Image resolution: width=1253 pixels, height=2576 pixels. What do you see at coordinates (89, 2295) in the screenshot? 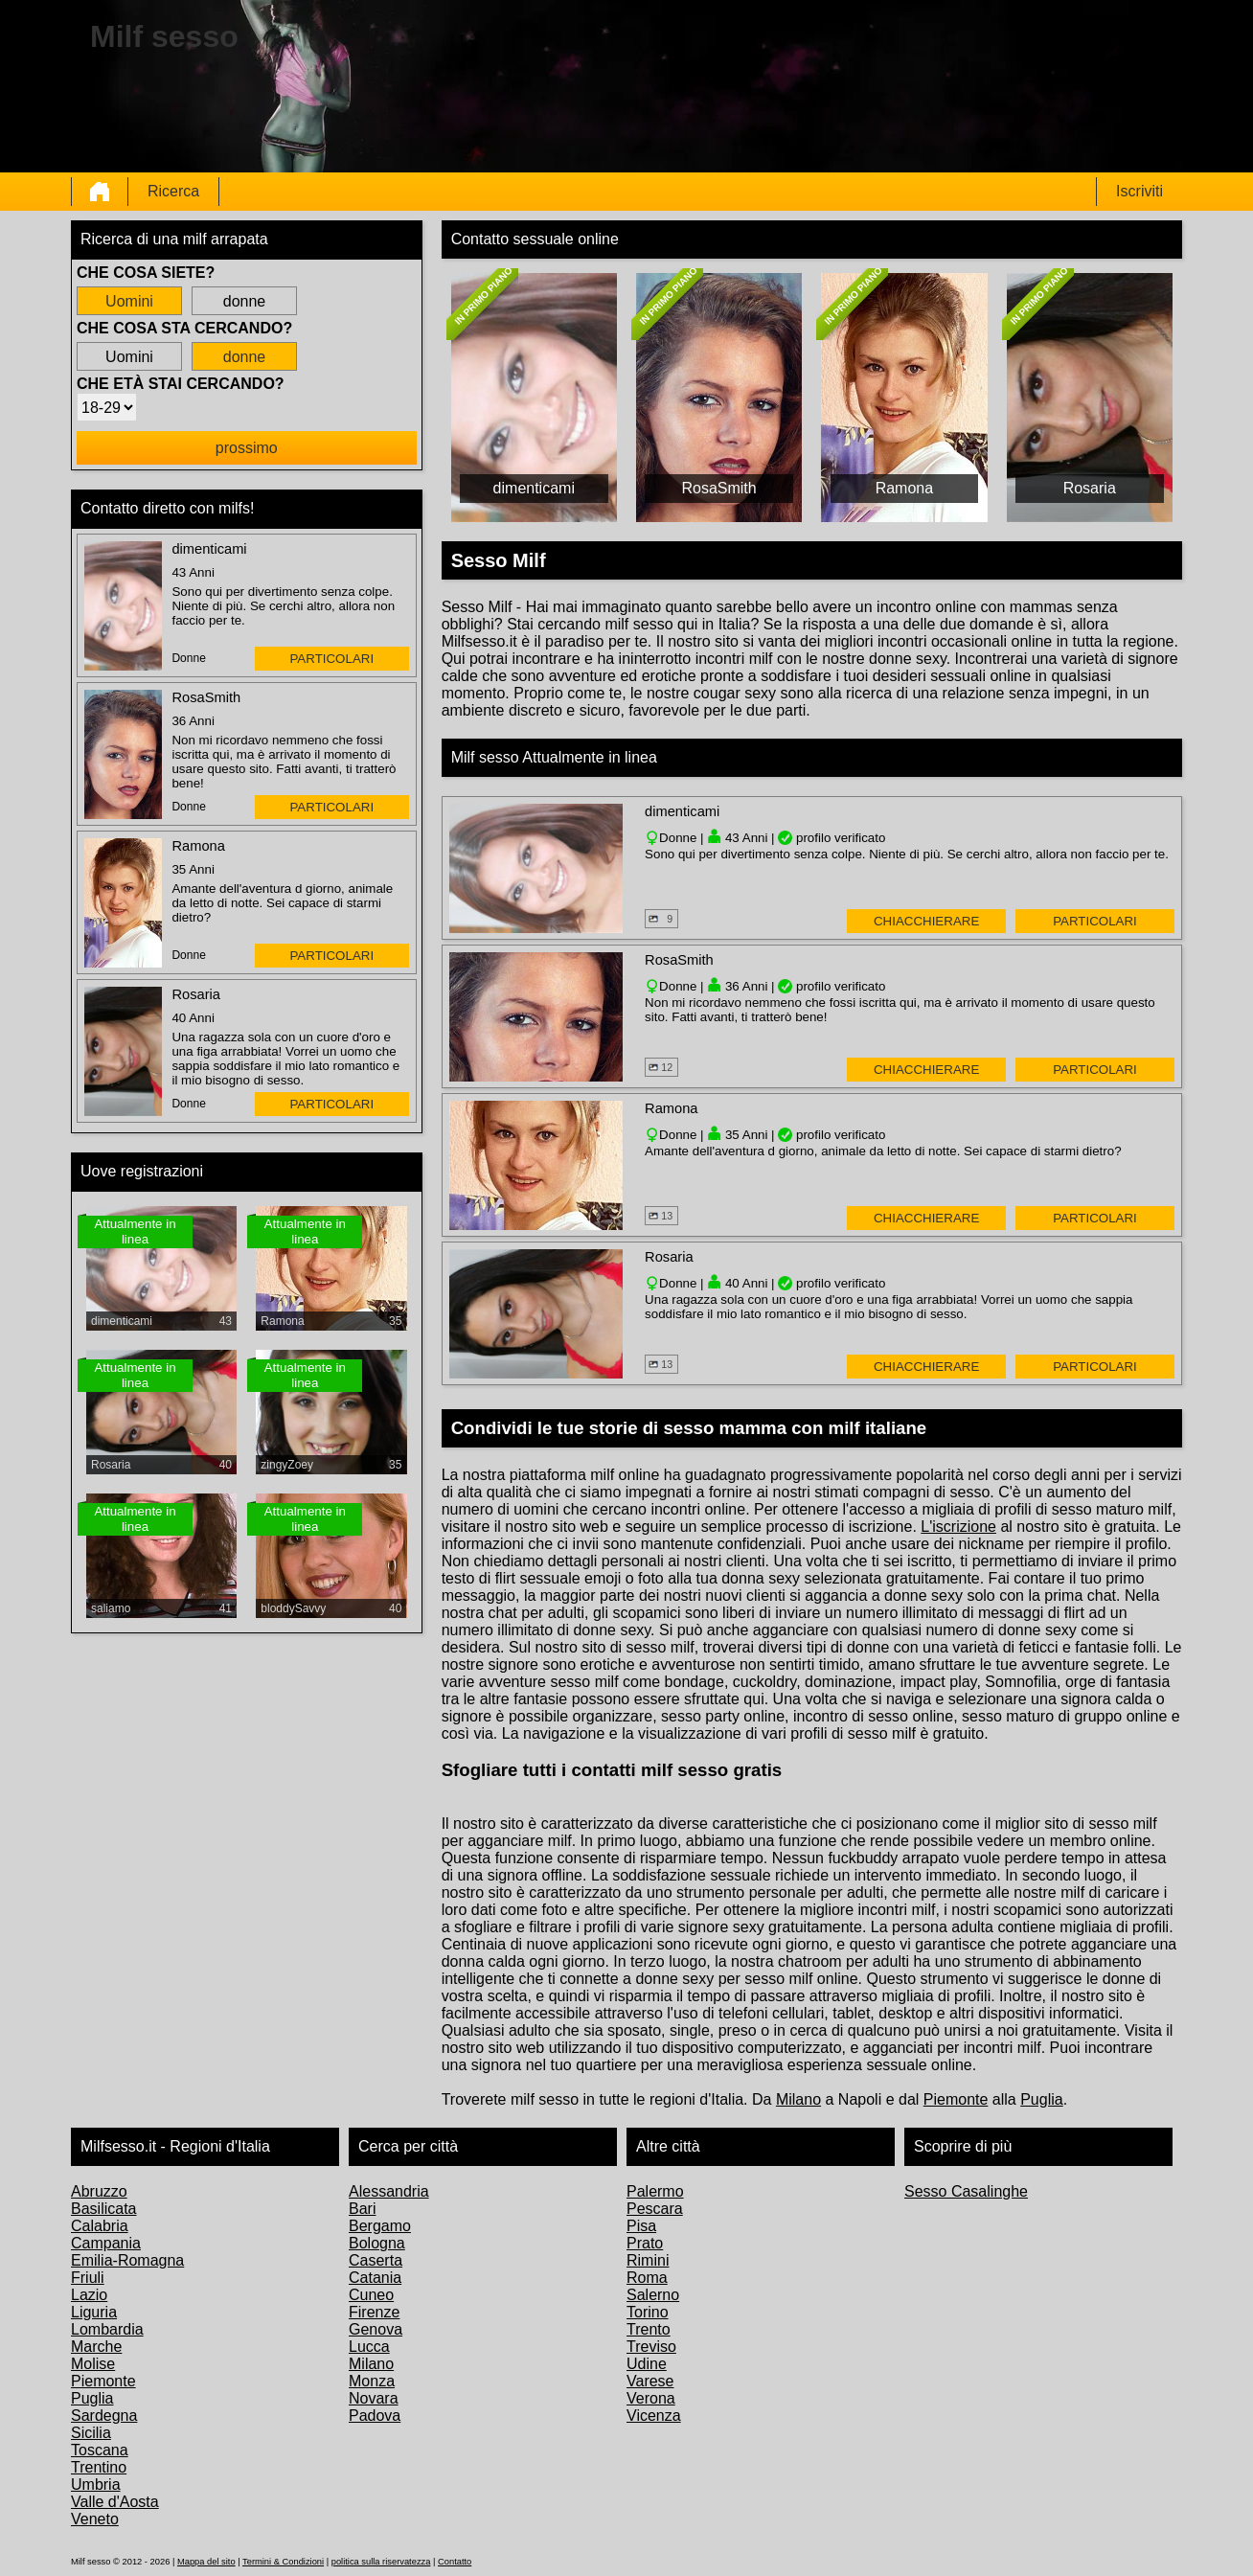
I see `Lazio` at bounding box center [89, 2295].